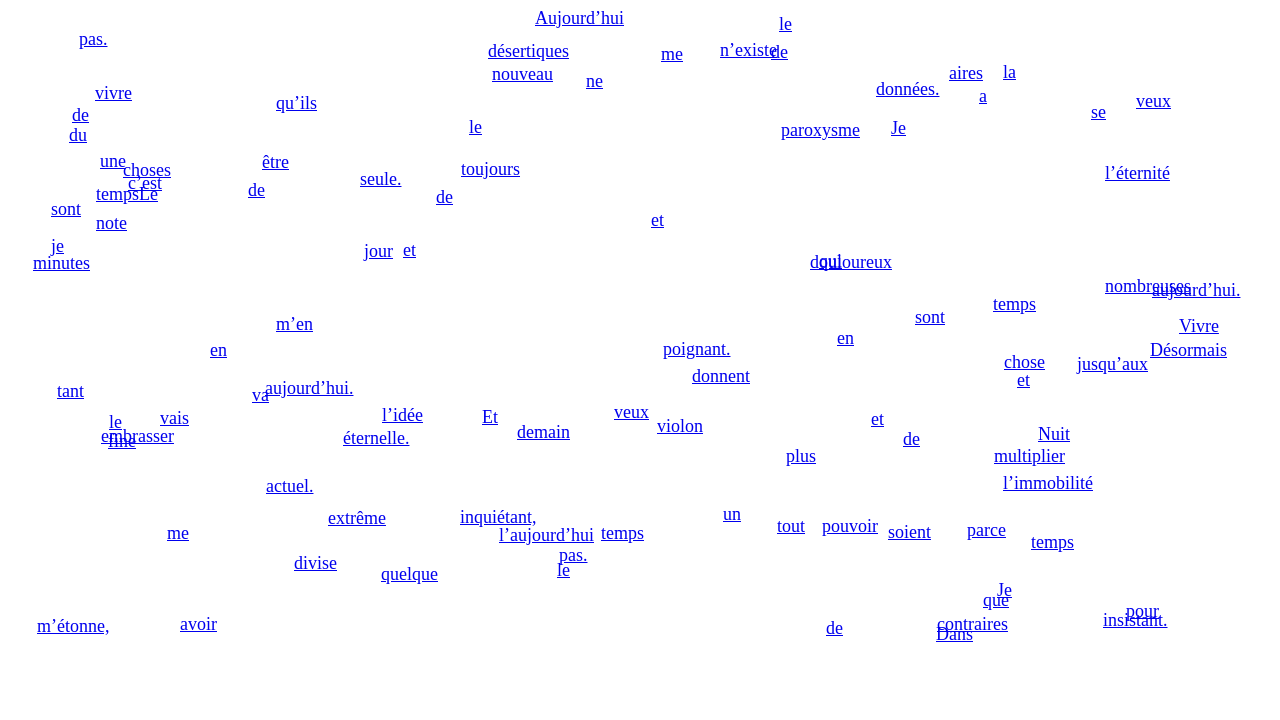 The image size is (1280, 720). Describe the element at coordinates (850, 526) in the screenshot. I see `pouvoir` at that location.